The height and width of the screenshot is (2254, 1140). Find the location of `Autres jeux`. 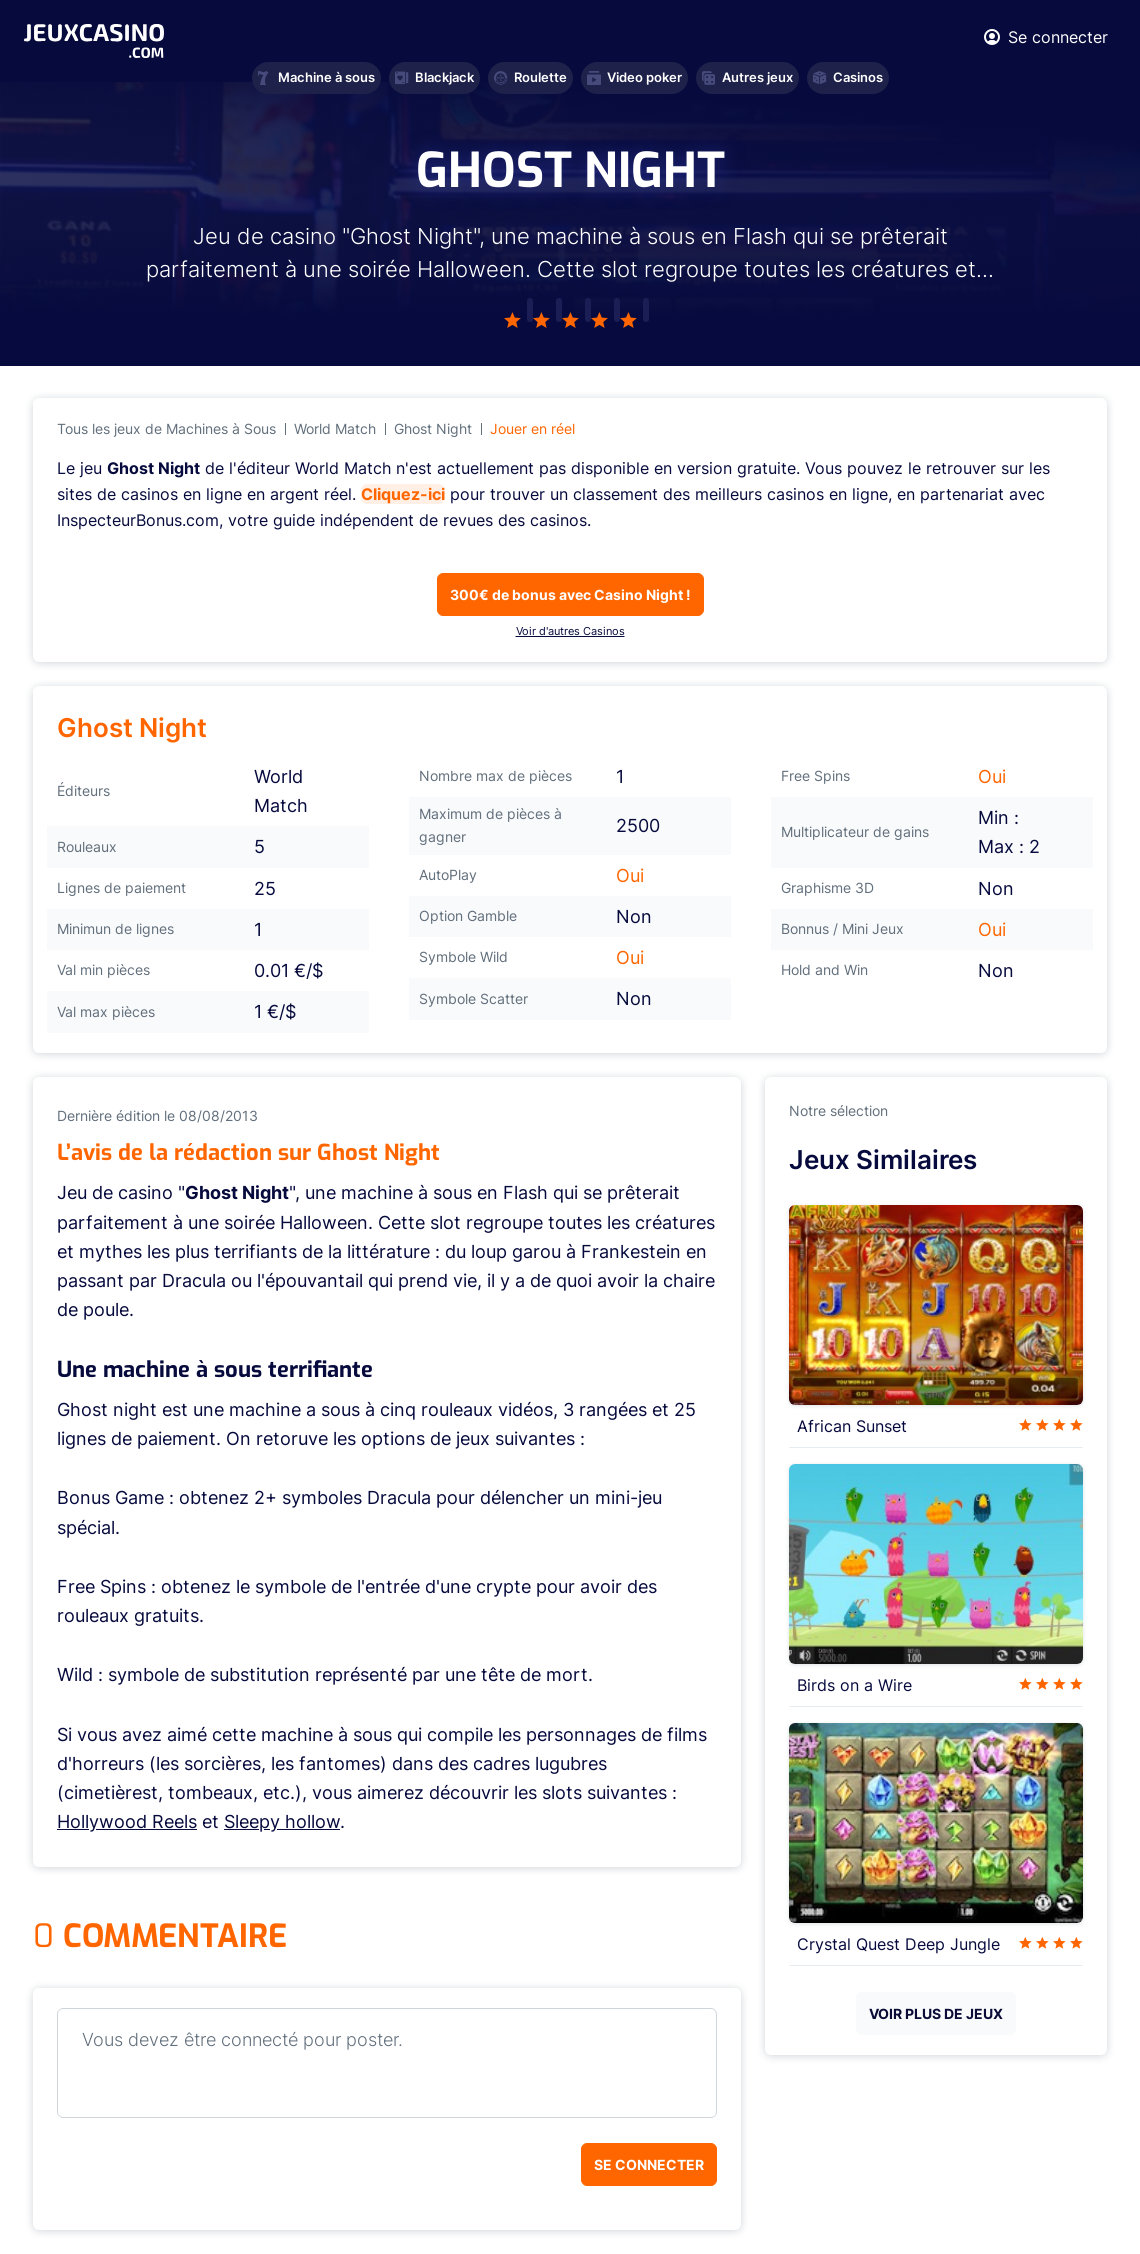

Autres jeux is located at coordinates (747, 77).